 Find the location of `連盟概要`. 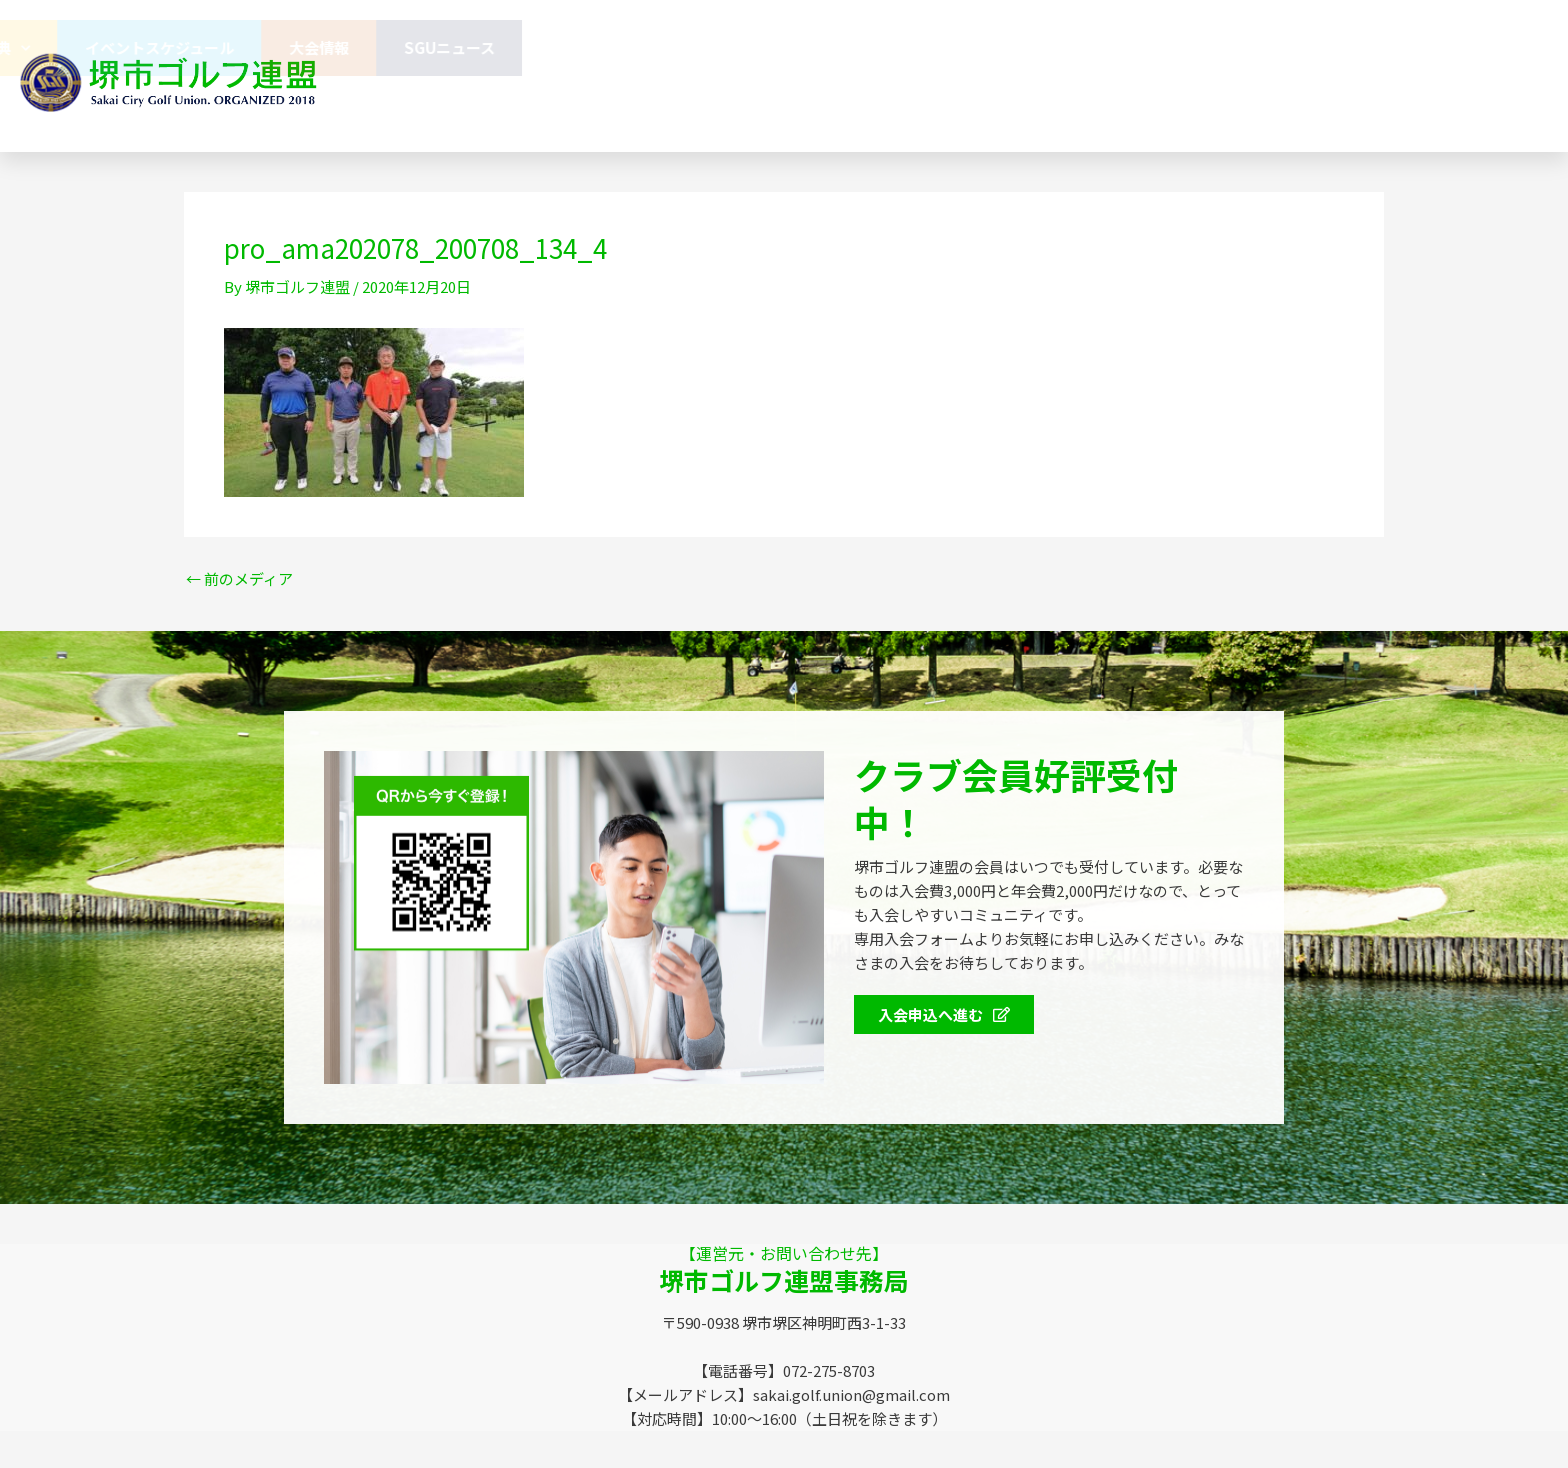

連盟概要 is located at coordinates (702, 47).